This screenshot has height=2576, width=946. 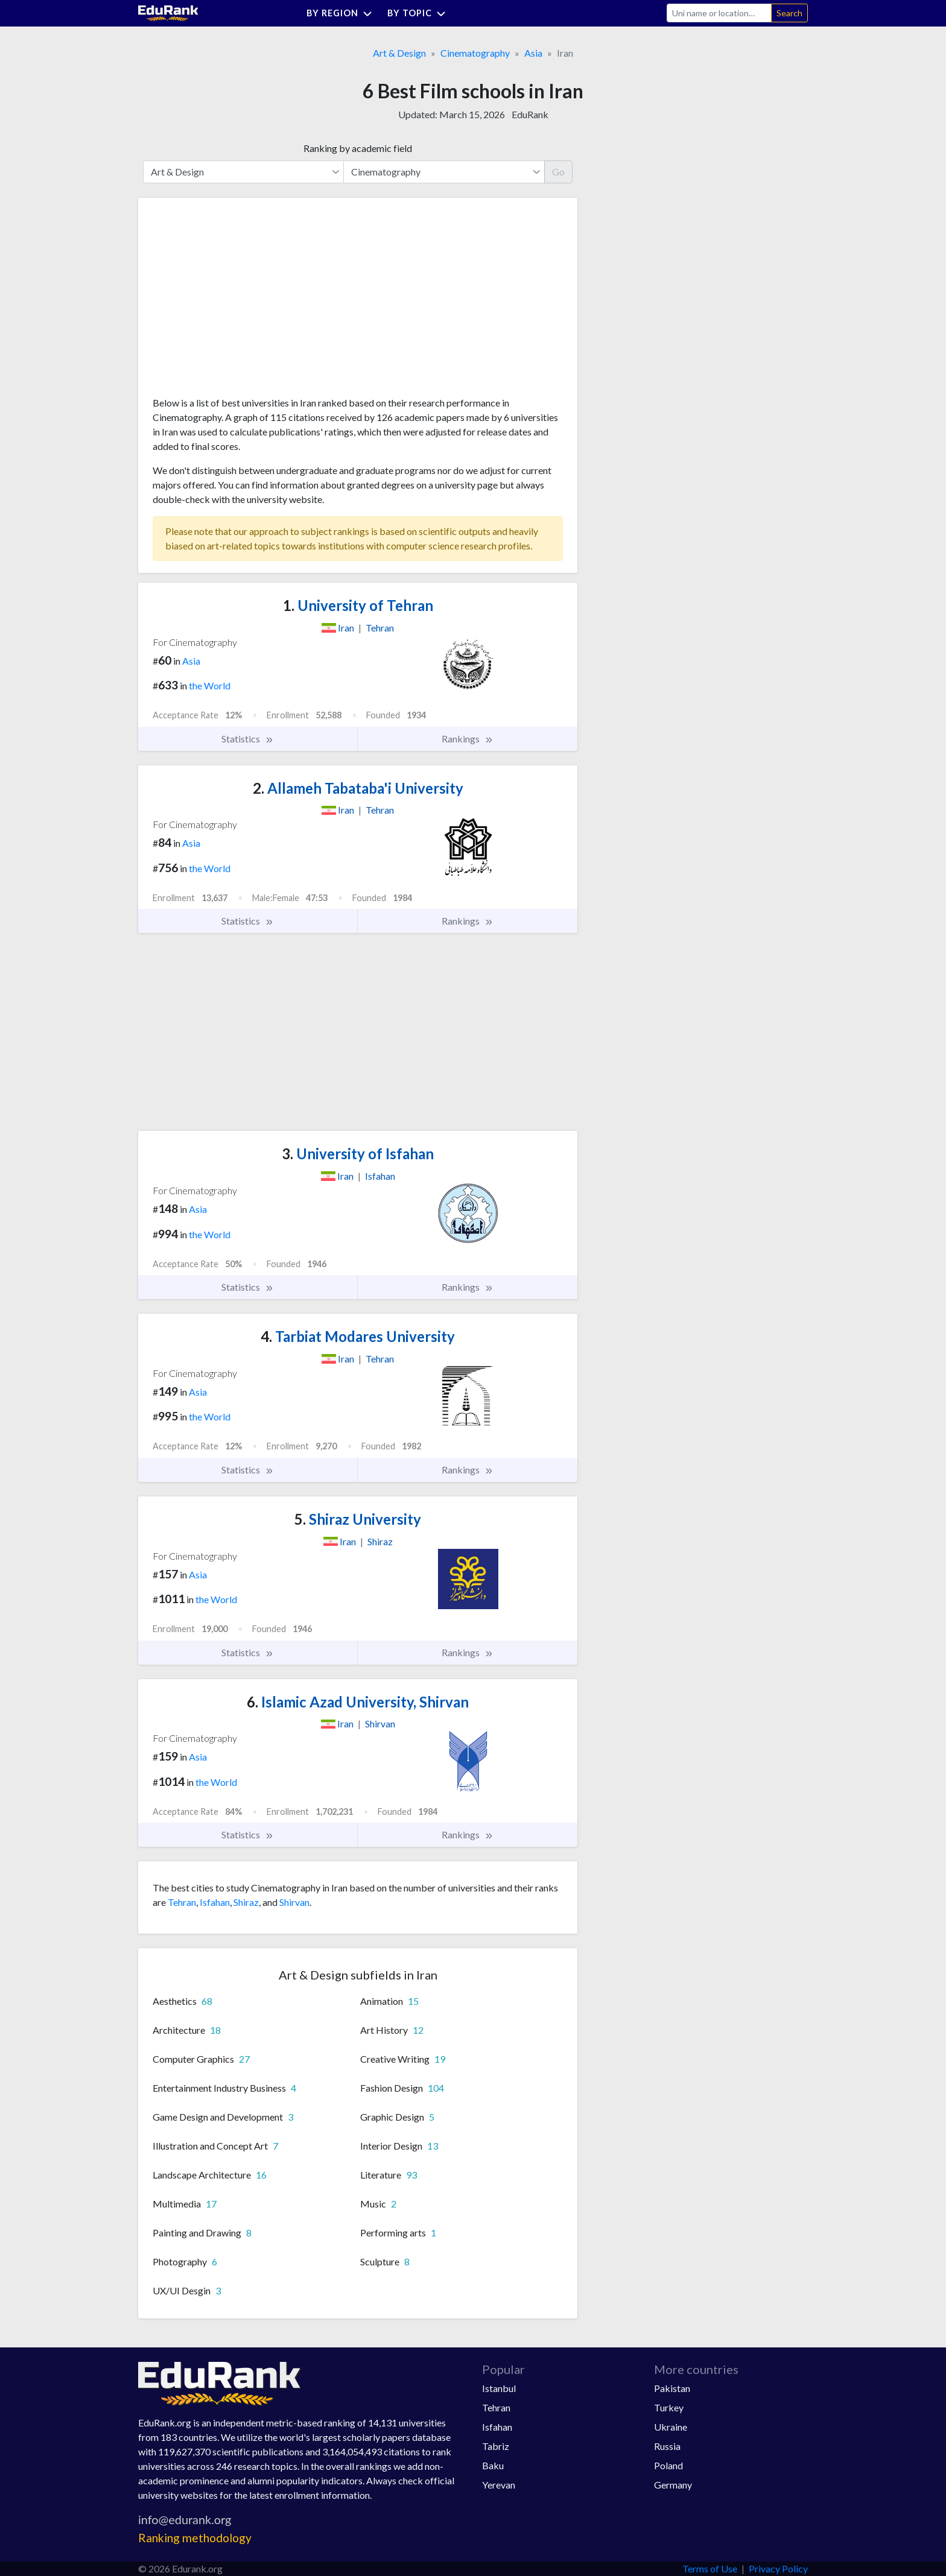 What do you see at coordinates (243, 301) in the screenshot?
I see `[Advertisement]` at bounding box center [243, 301].